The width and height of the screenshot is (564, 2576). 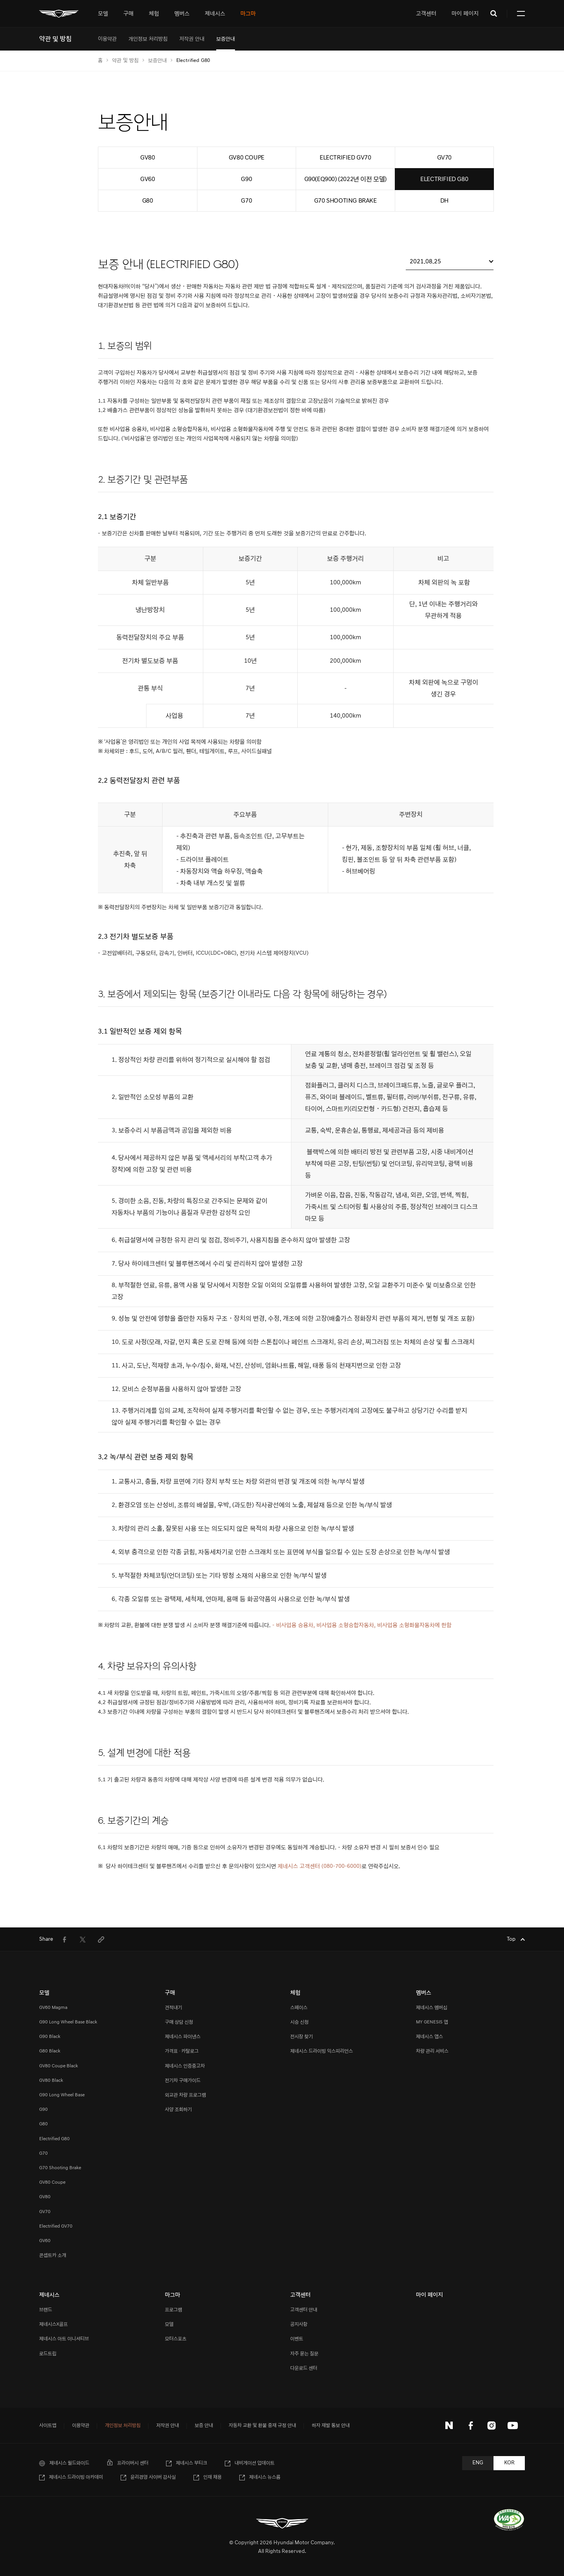 What do you see at coordinates (43, 2109) in the screenshot?
I see `G90` at bounding box center [43, 2109].